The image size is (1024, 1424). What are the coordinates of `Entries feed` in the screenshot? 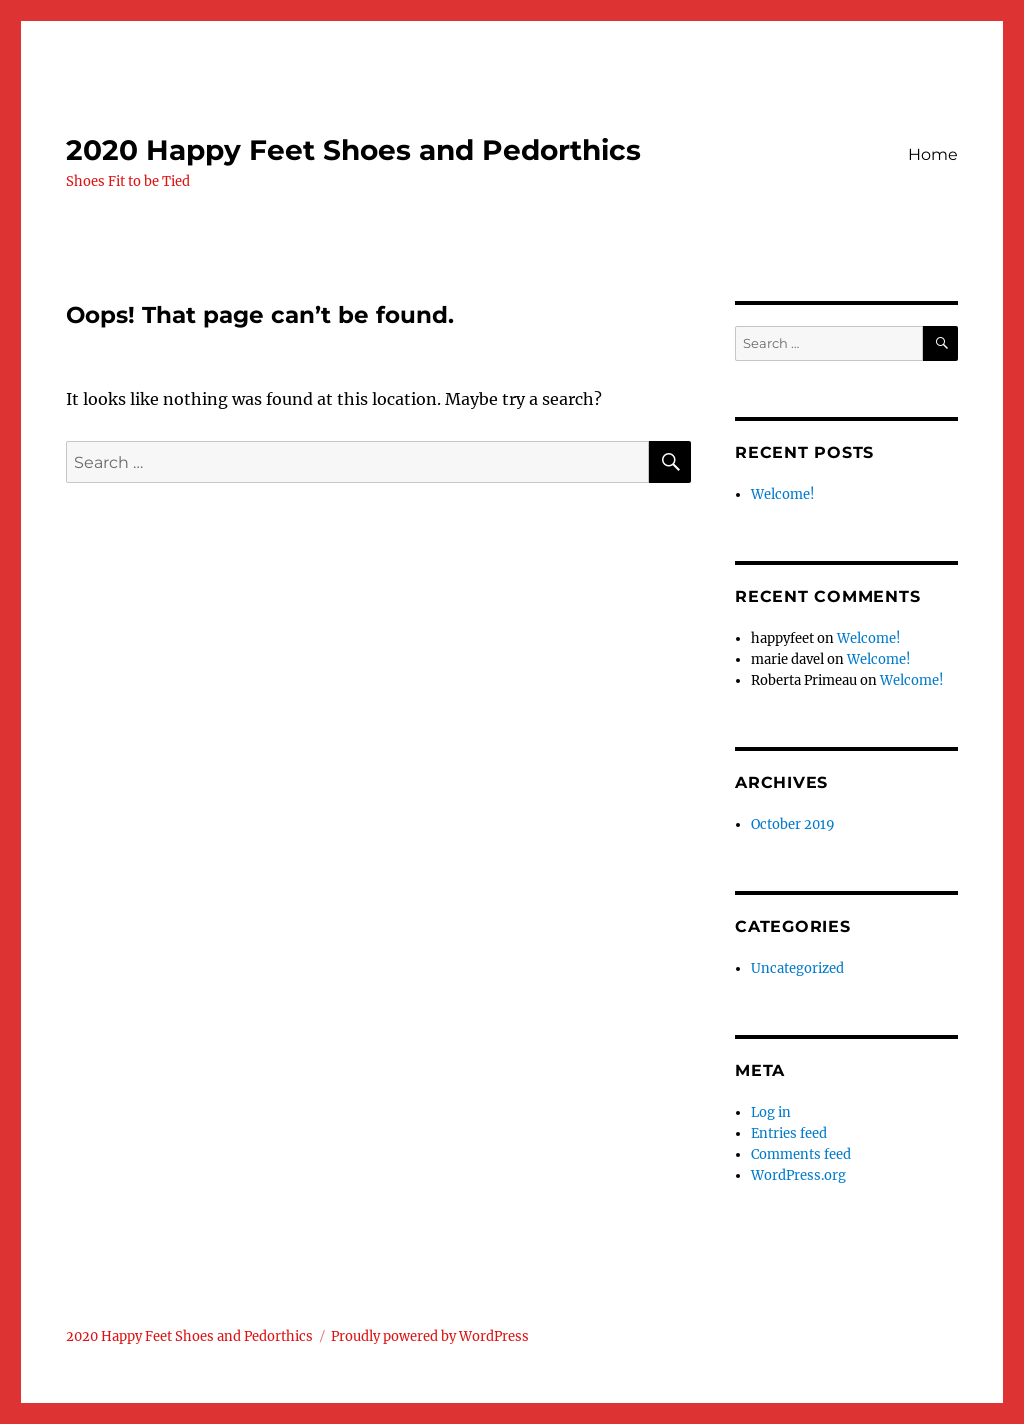 It's located at (789, 1133).